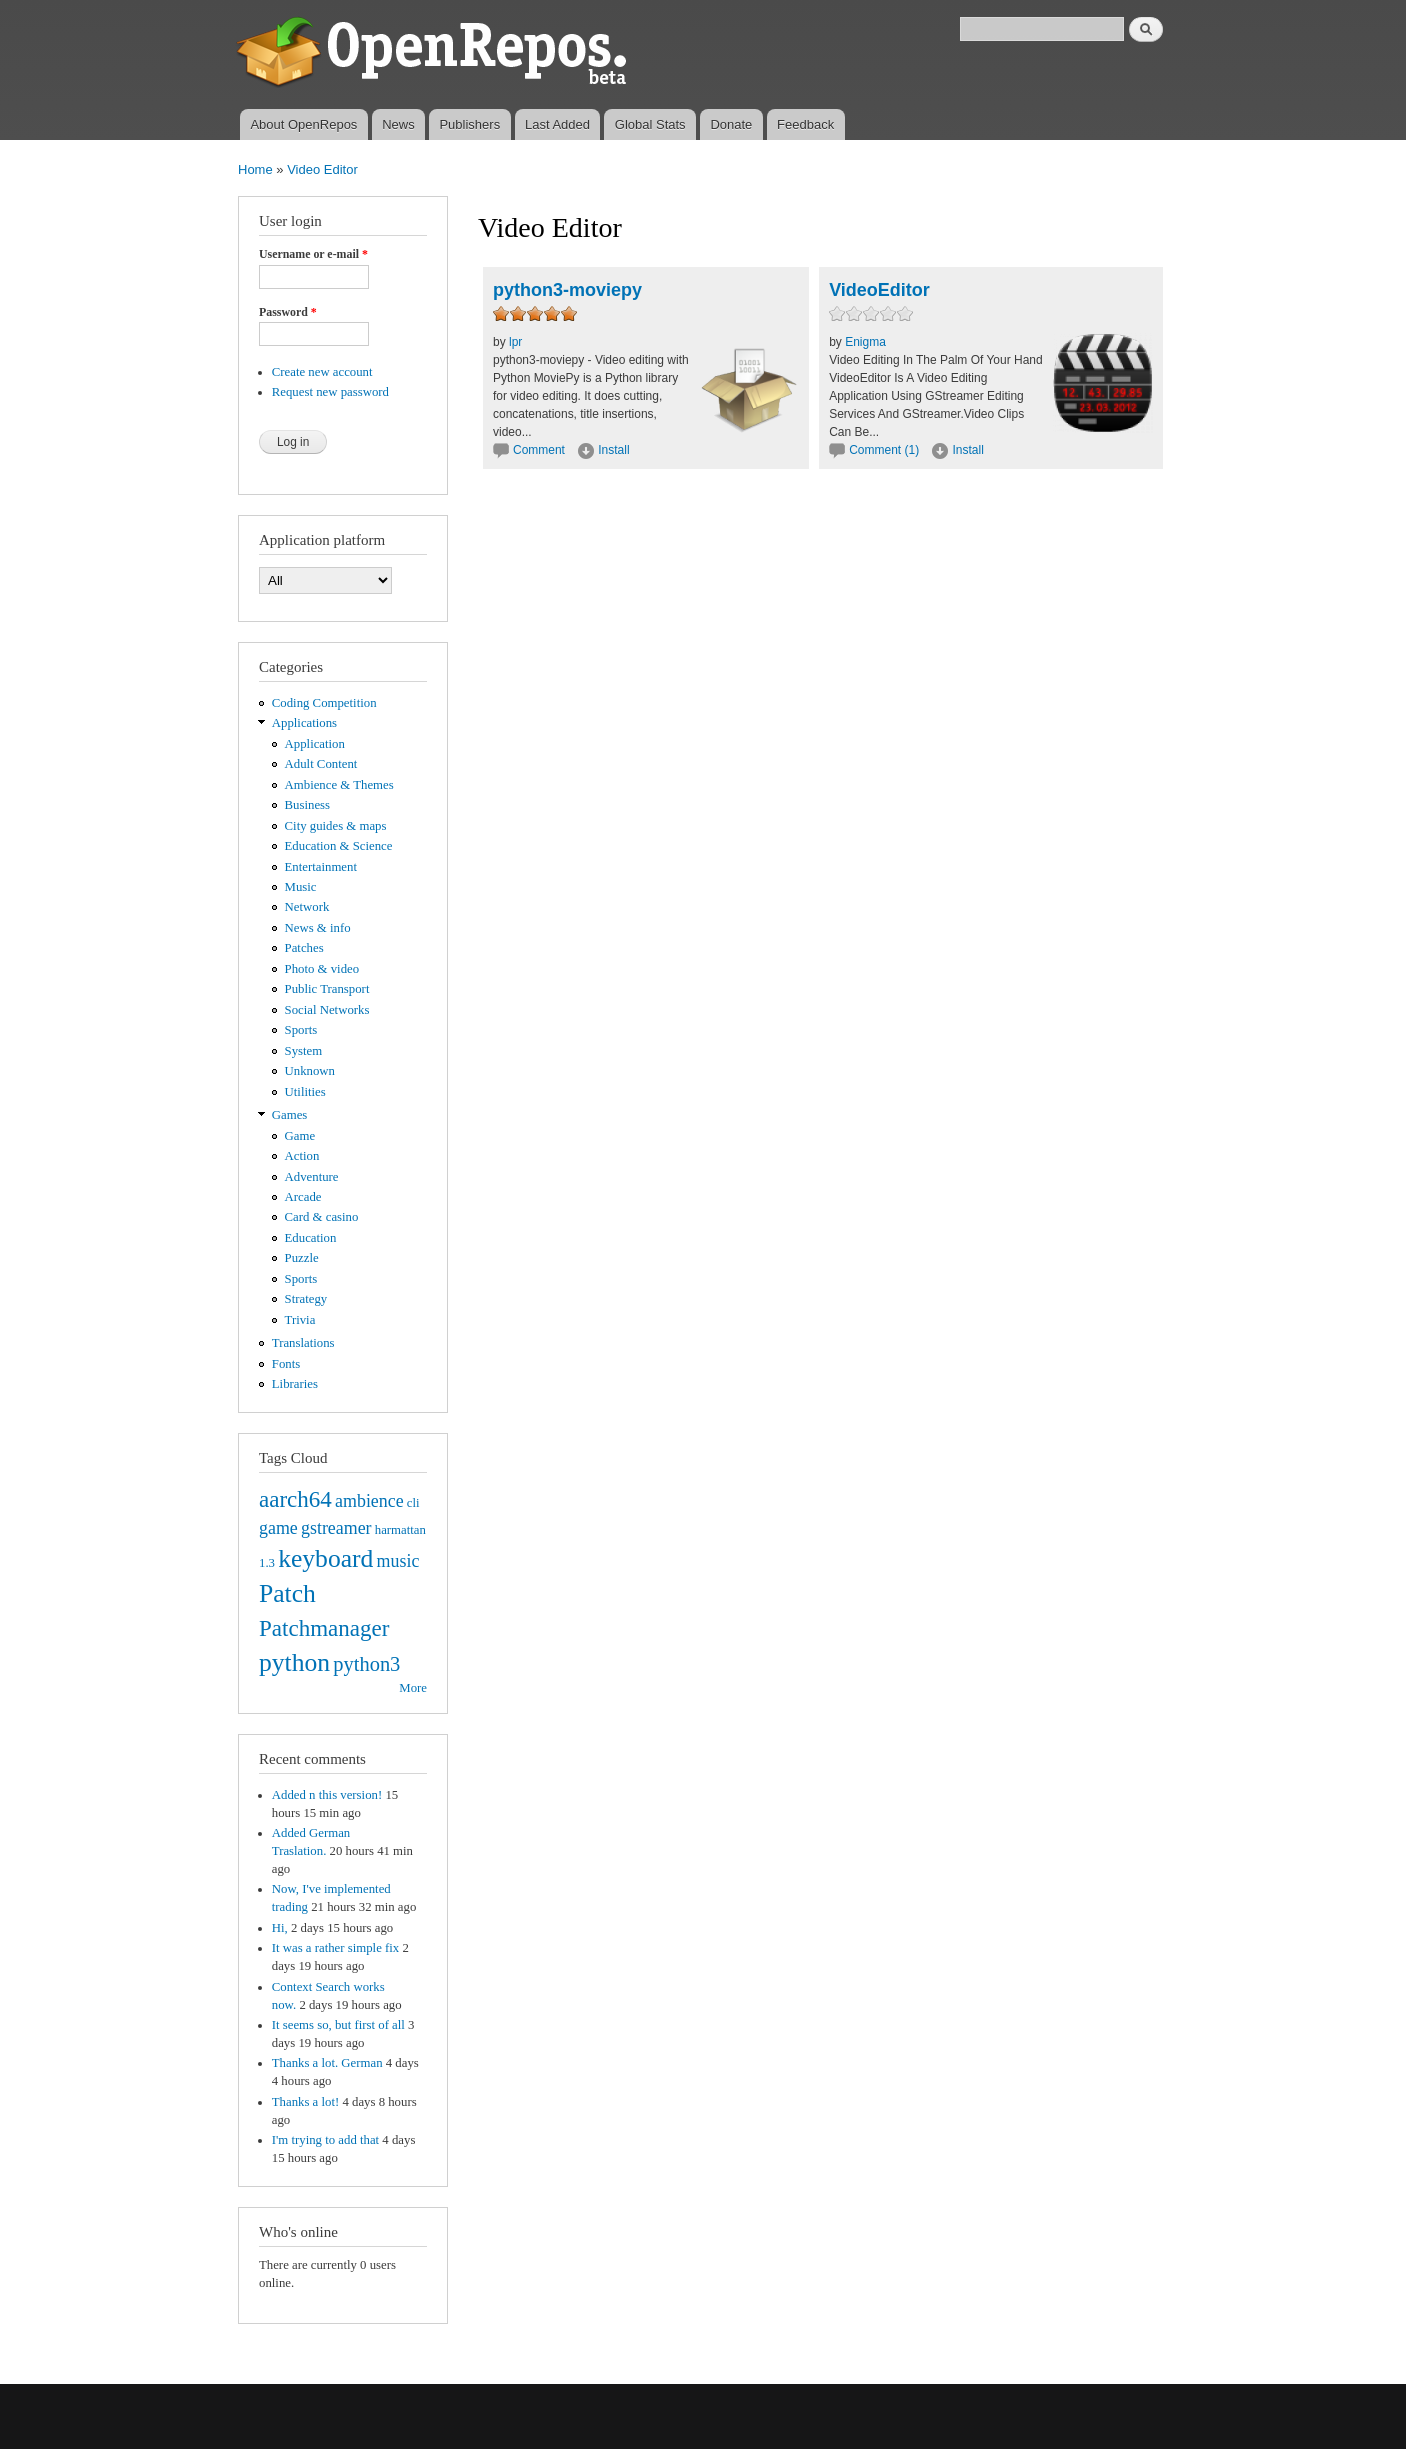 This screenshot has height=2449, width=1406. What do you see at coordinates (413, 1503) in the screenshot?
I see `cli` at bounding box center [413, 1503].